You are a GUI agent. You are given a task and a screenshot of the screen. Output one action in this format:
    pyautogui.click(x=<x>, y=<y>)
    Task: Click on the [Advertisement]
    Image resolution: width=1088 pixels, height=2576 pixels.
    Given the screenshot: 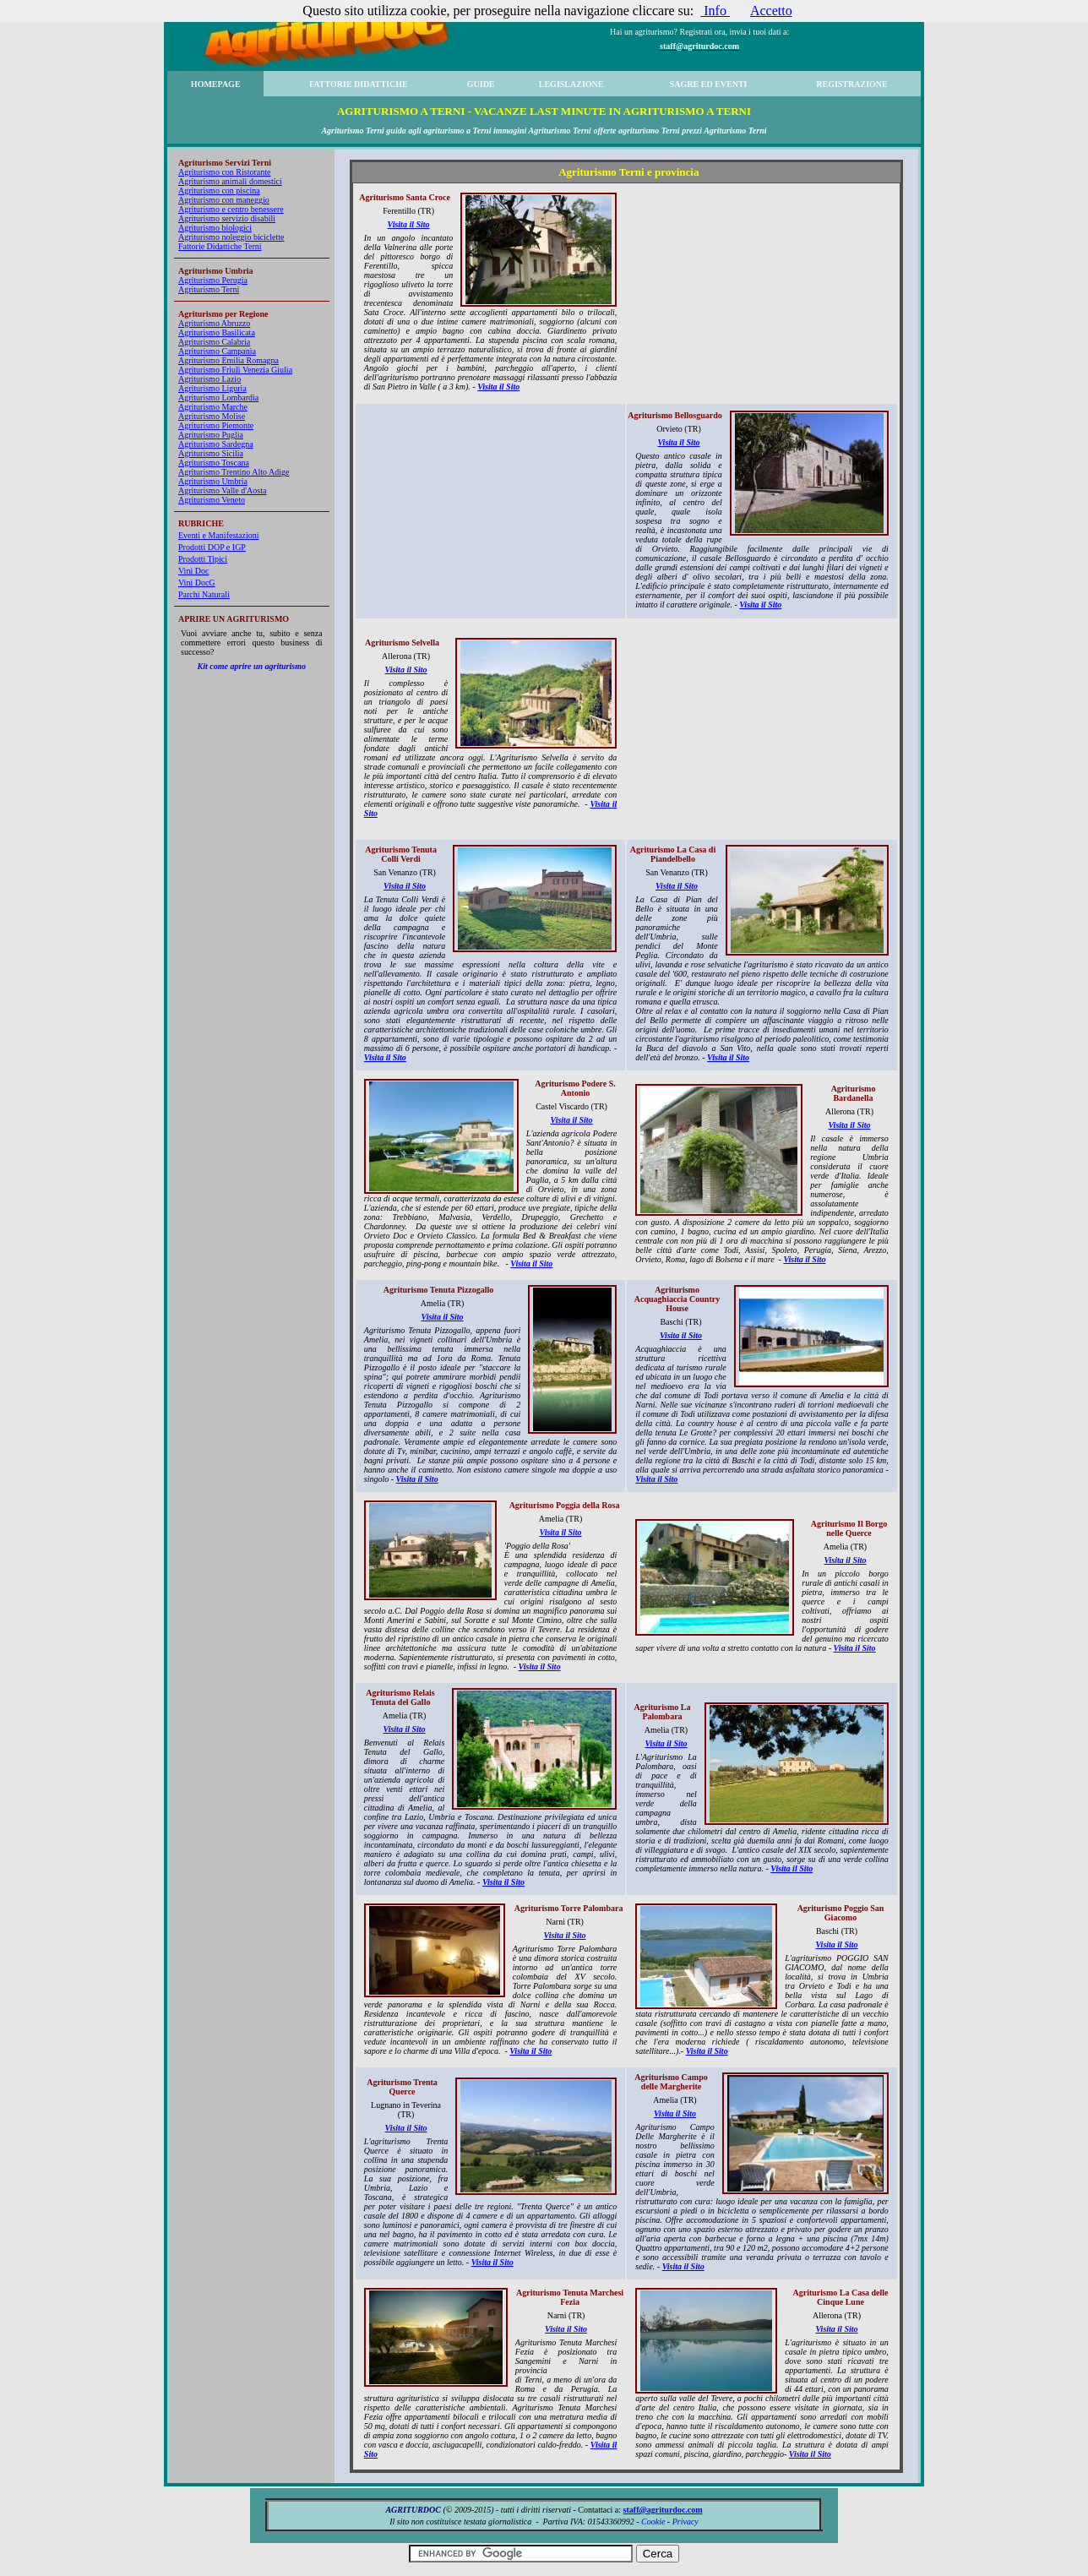 What is the action you would take?
    pyautogui.click(x=764, y=292)
    